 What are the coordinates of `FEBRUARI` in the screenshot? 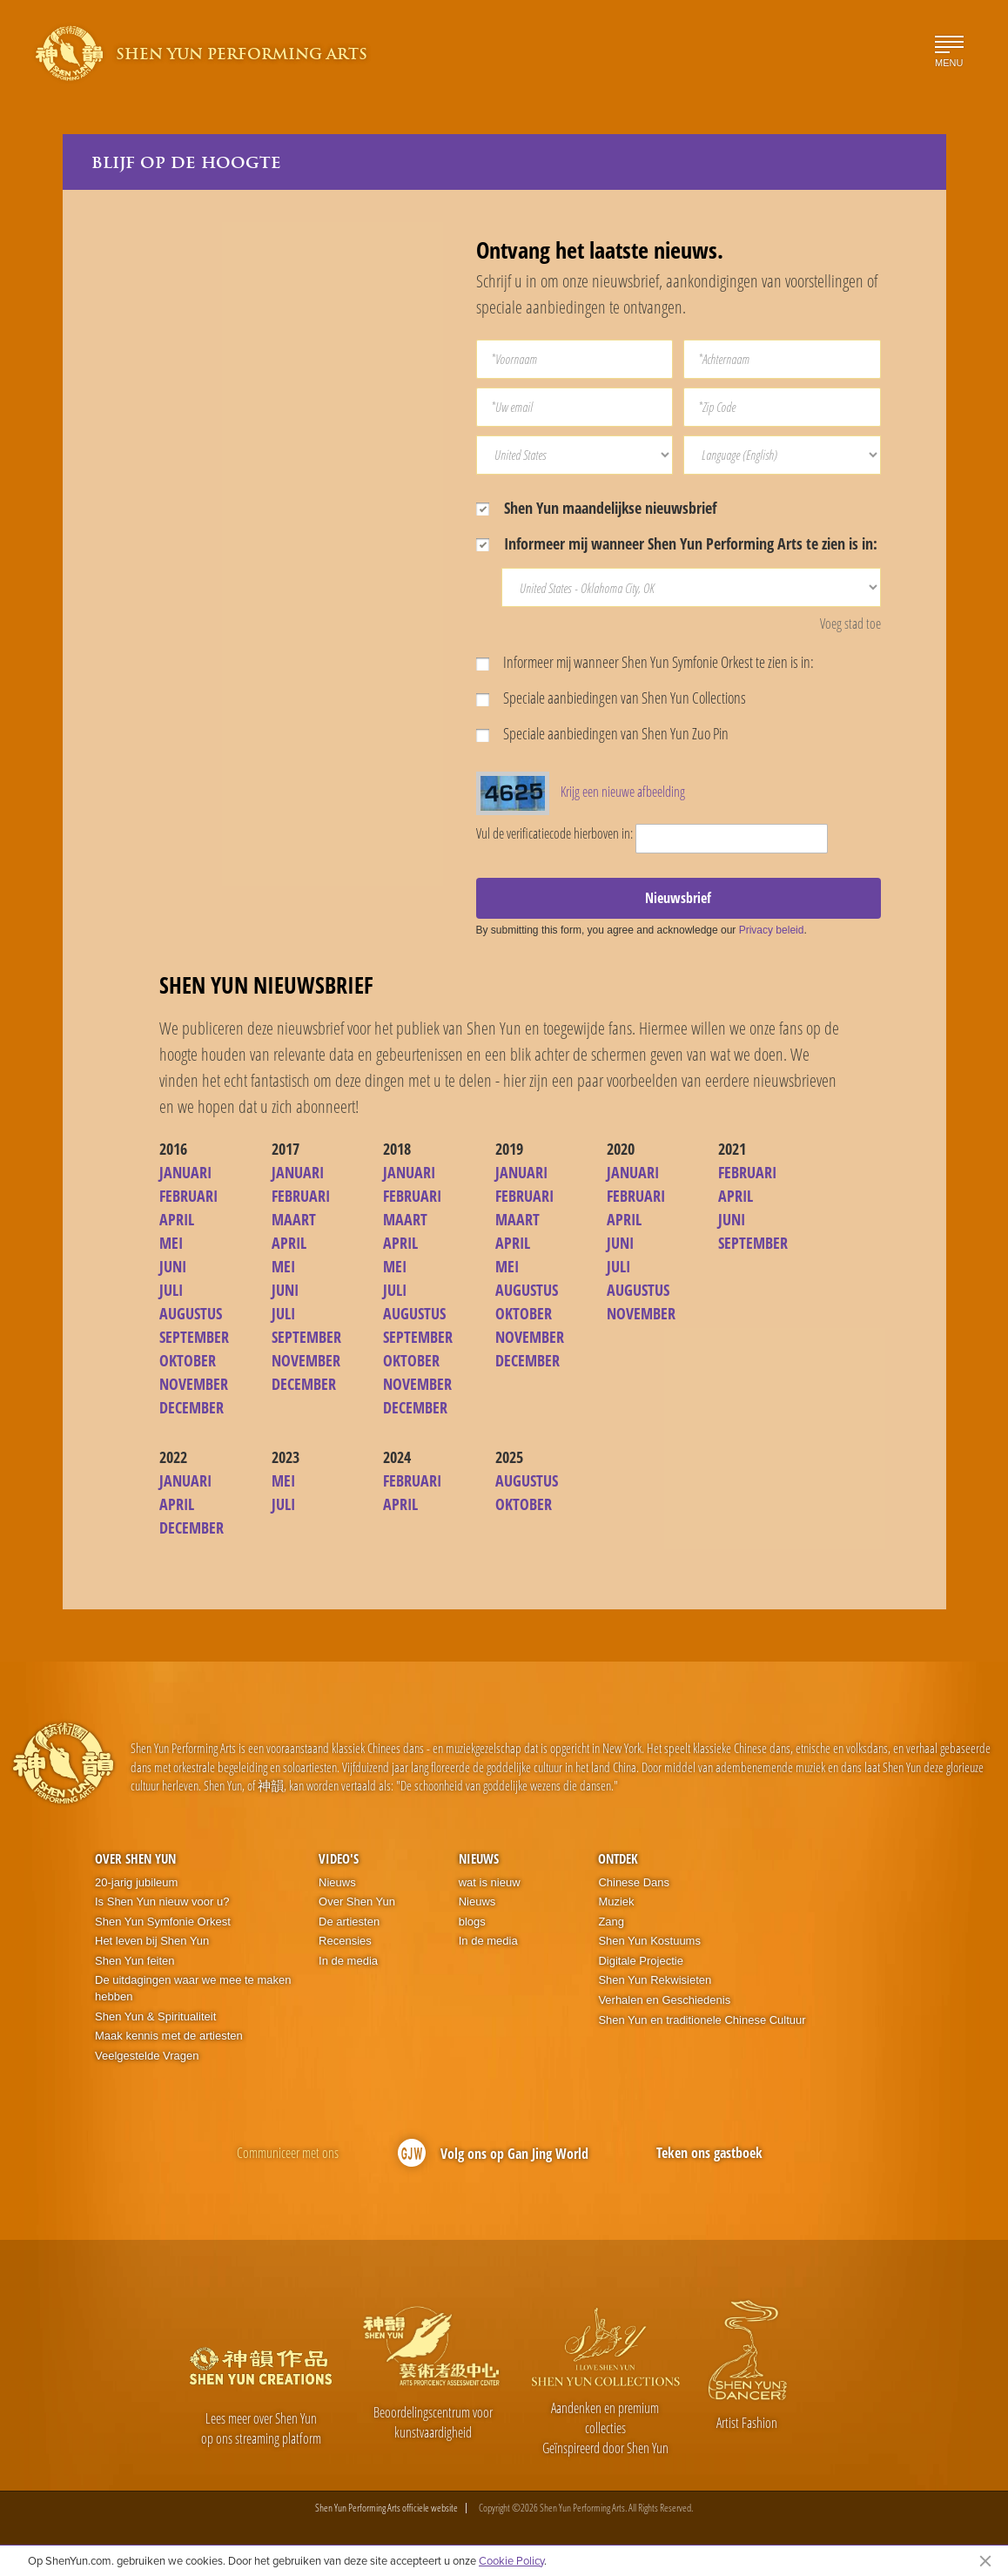 It's located at (188, 1195).